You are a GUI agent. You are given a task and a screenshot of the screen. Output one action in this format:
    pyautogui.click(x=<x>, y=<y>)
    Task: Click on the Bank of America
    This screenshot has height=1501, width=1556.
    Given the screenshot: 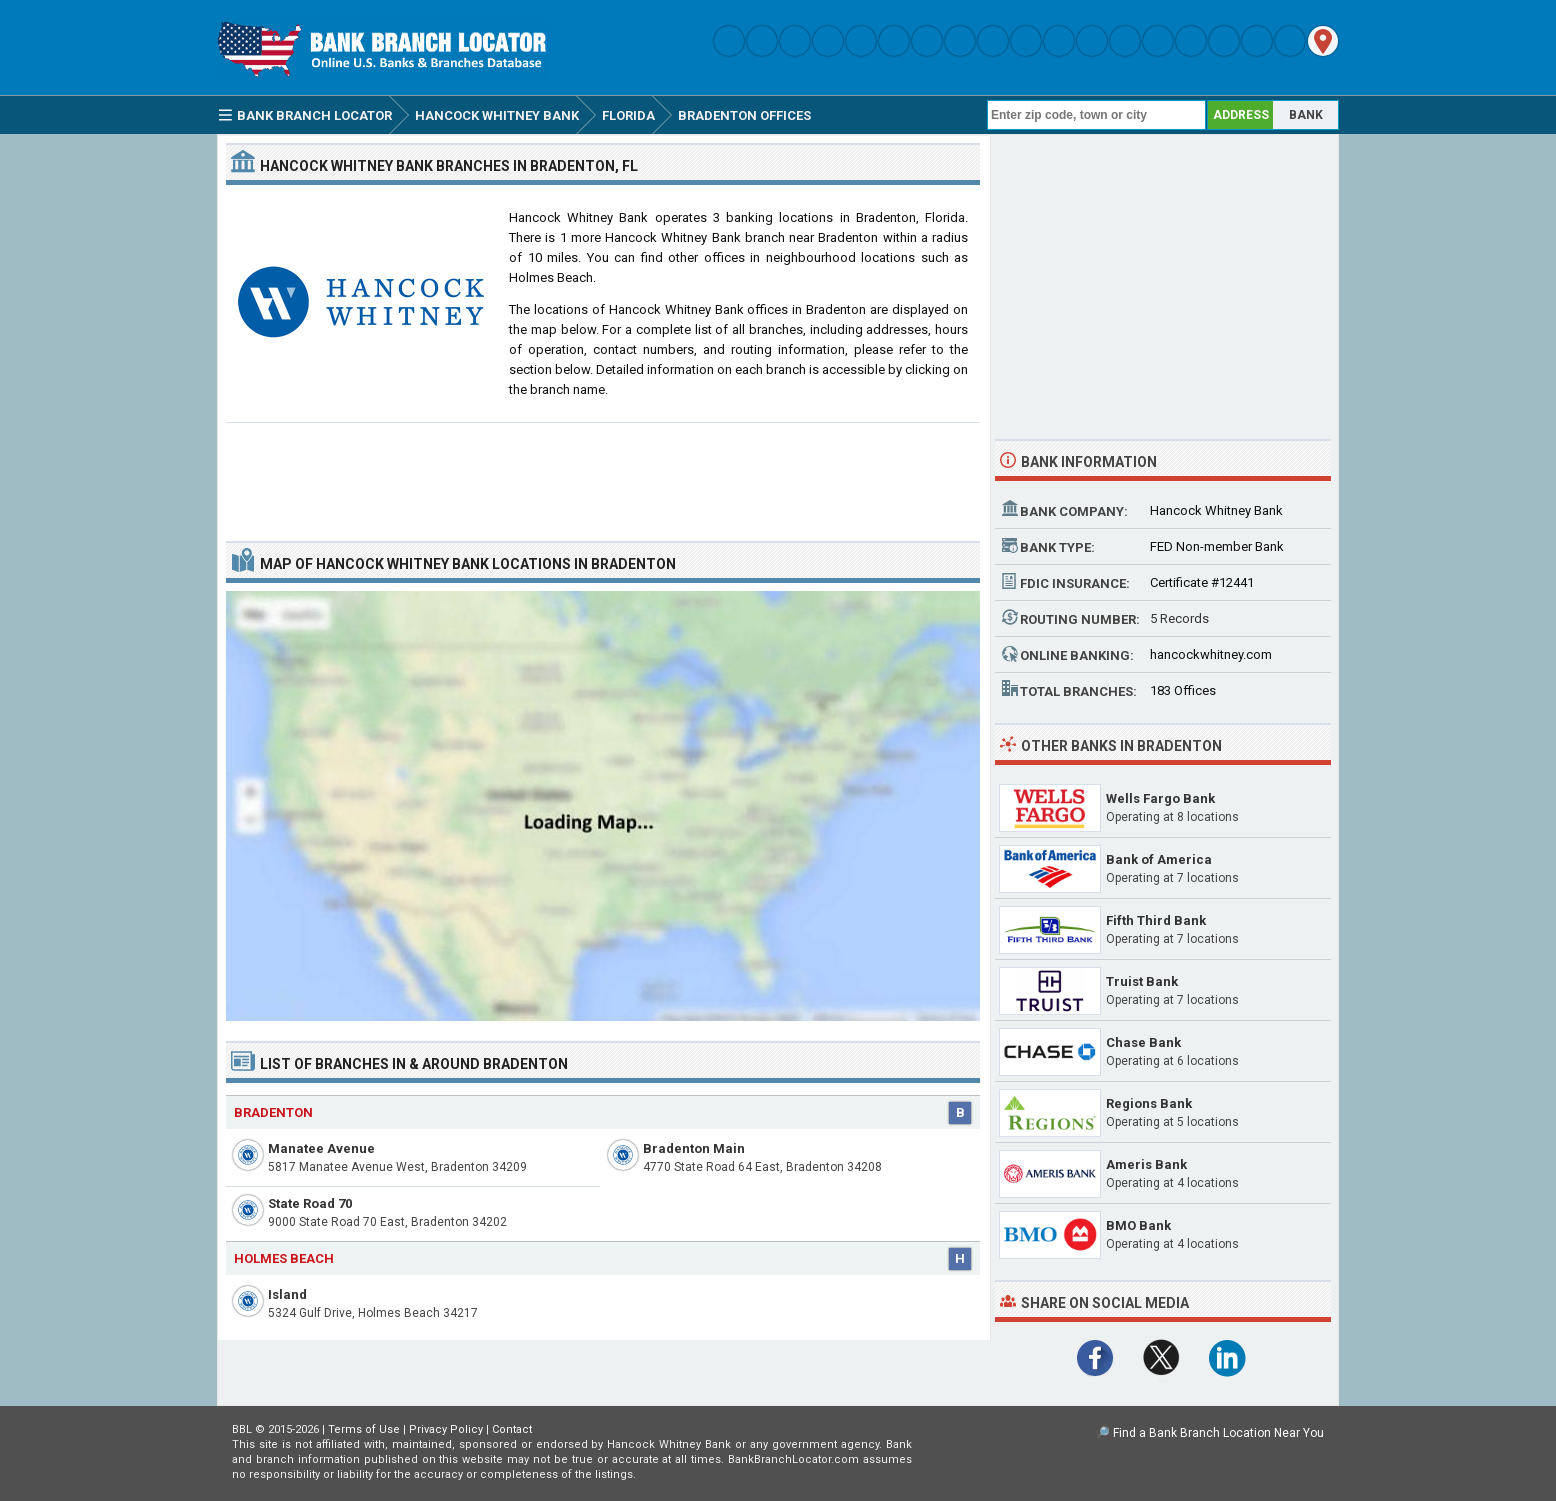 What is the action you would take?
    pyautogui.click(x=1159, y=859)
    